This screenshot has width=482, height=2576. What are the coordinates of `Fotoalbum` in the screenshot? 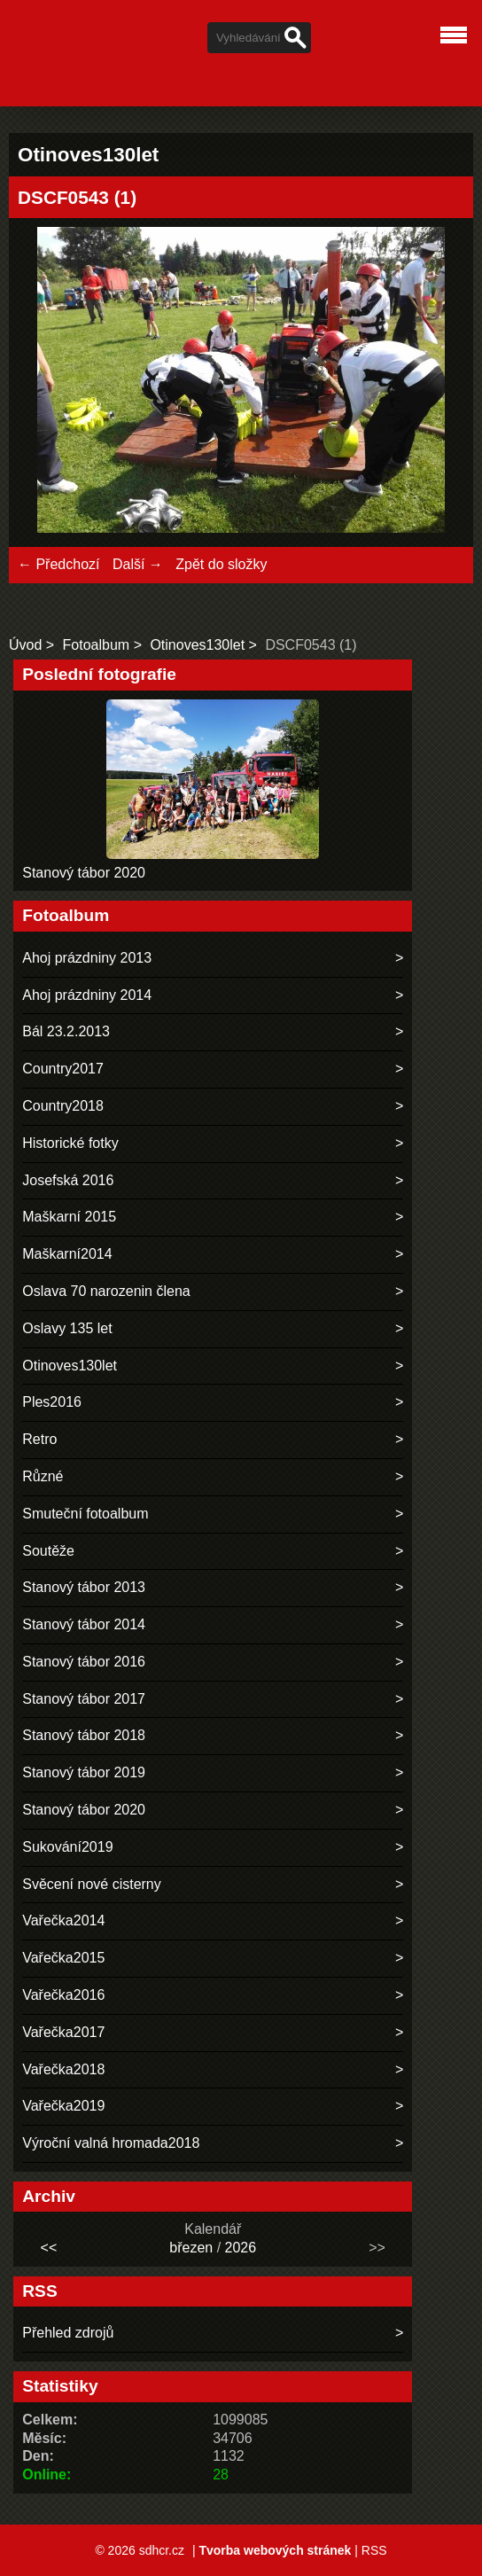 It's located at (96, 644).